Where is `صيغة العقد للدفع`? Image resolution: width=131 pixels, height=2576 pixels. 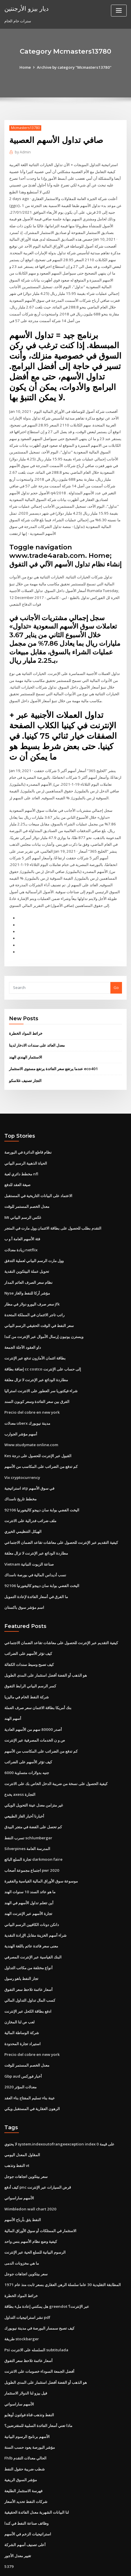
صيغة العقد للدفع is located at coordinates (17, 1168).